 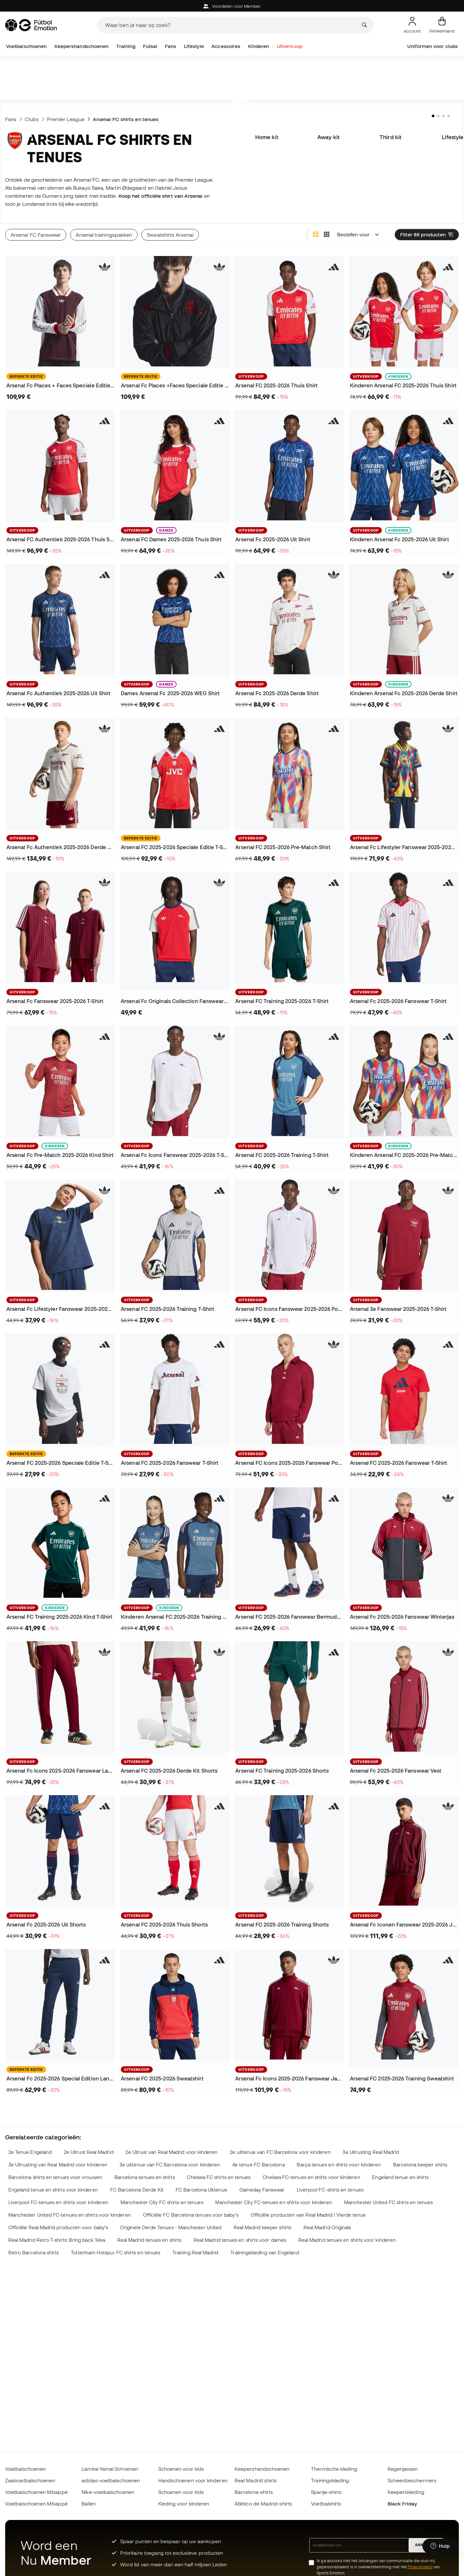 I want to click on Uitverkoop, so click(x=289, y=46).